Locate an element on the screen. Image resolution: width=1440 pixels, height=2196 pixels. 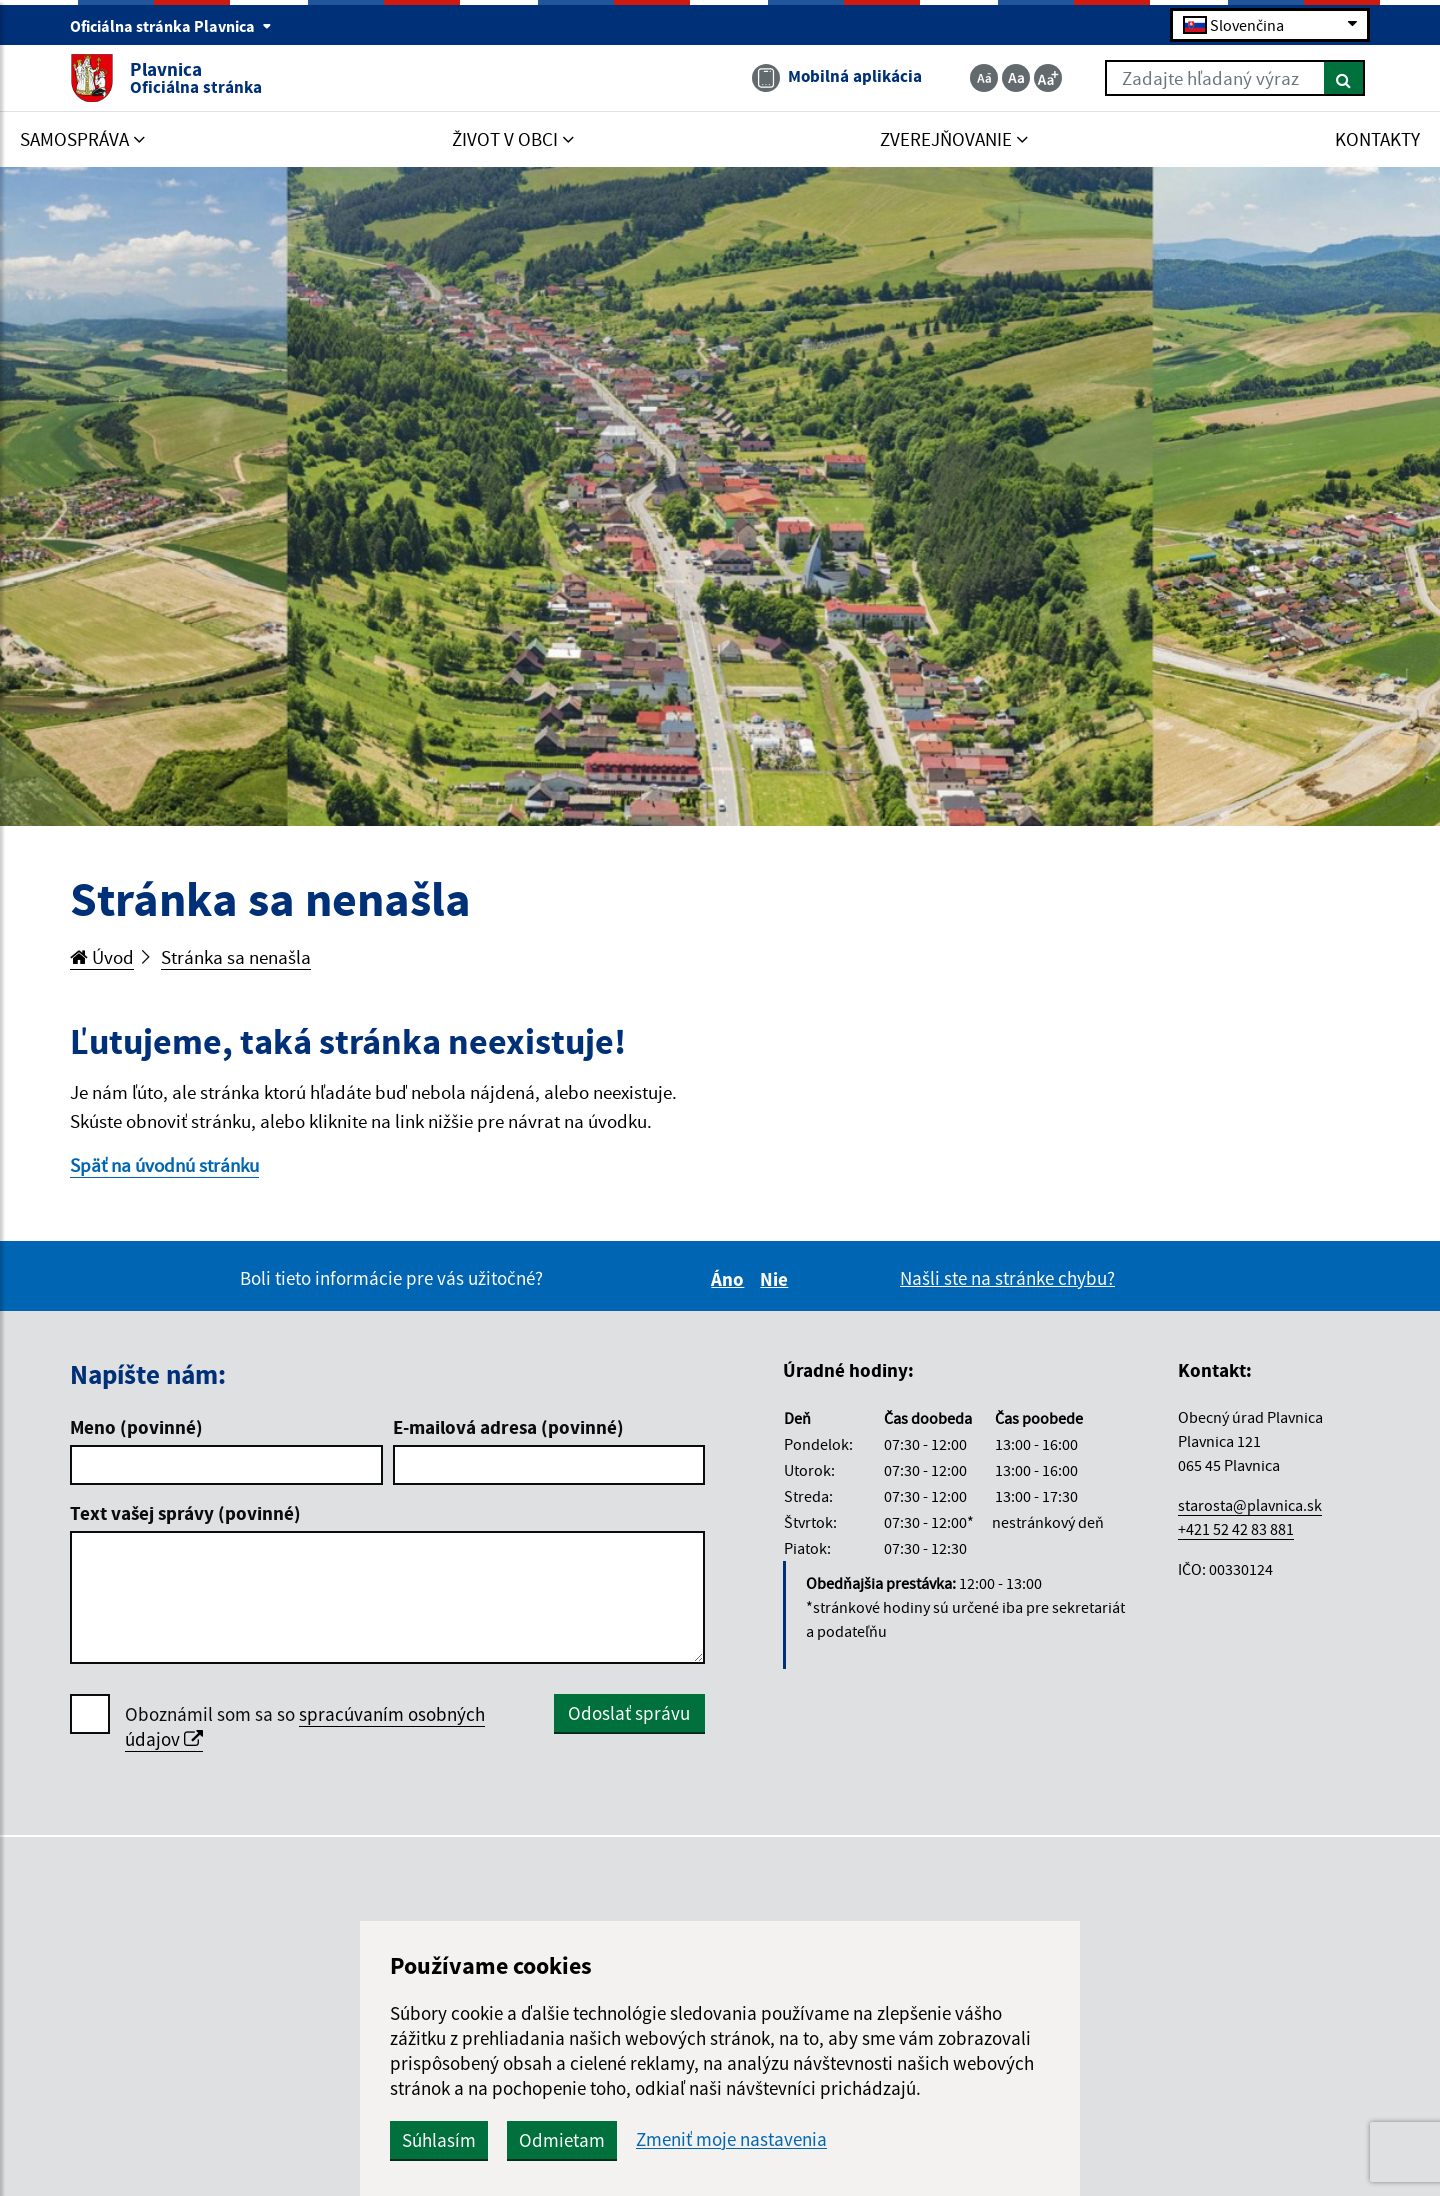
E-mailová adresa (povinné) is located at coordinates (508, 1427).